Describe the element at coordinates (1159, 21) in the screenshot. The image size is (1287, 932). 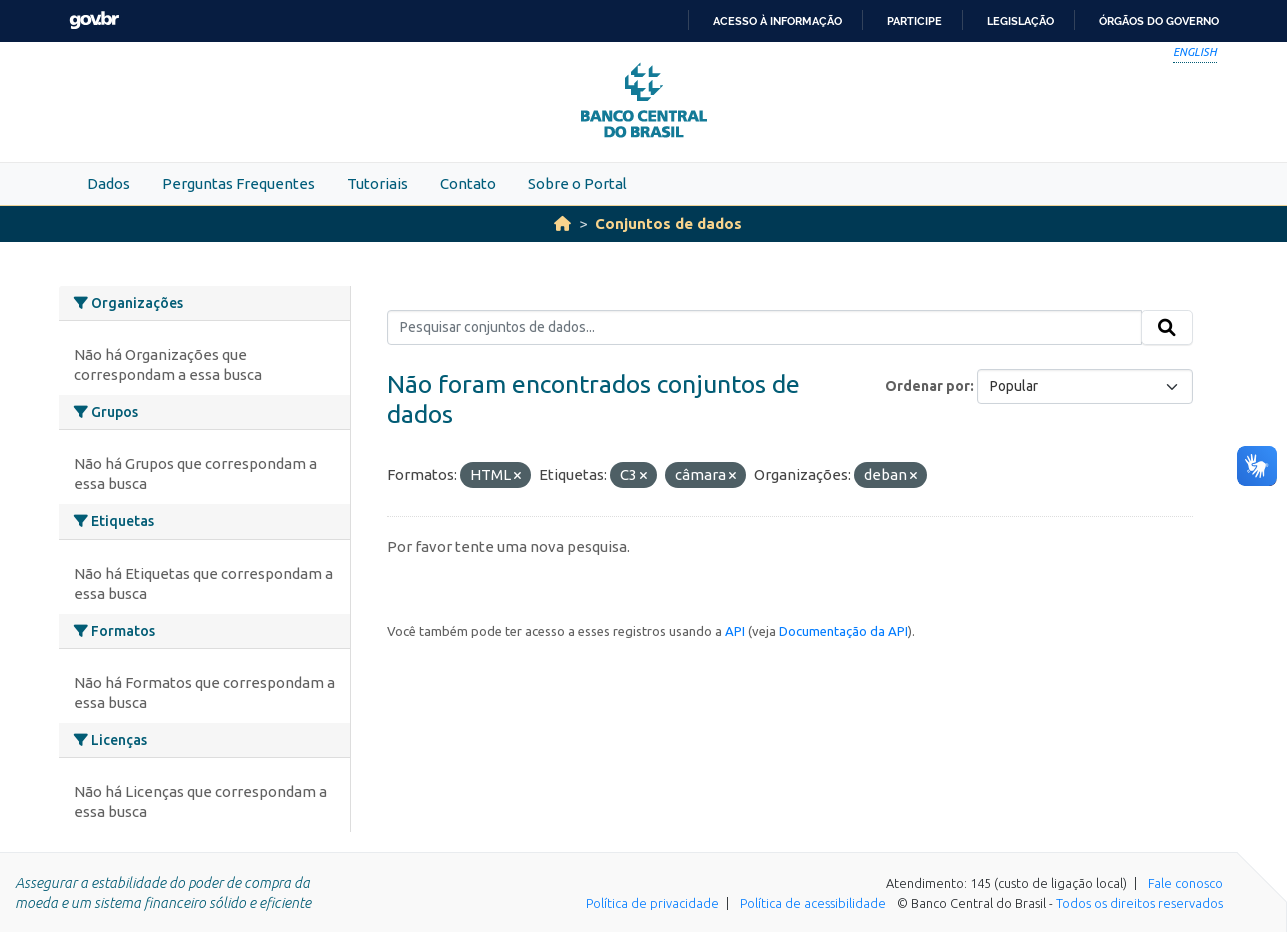
I see `Órgãos do Governo` at that location.